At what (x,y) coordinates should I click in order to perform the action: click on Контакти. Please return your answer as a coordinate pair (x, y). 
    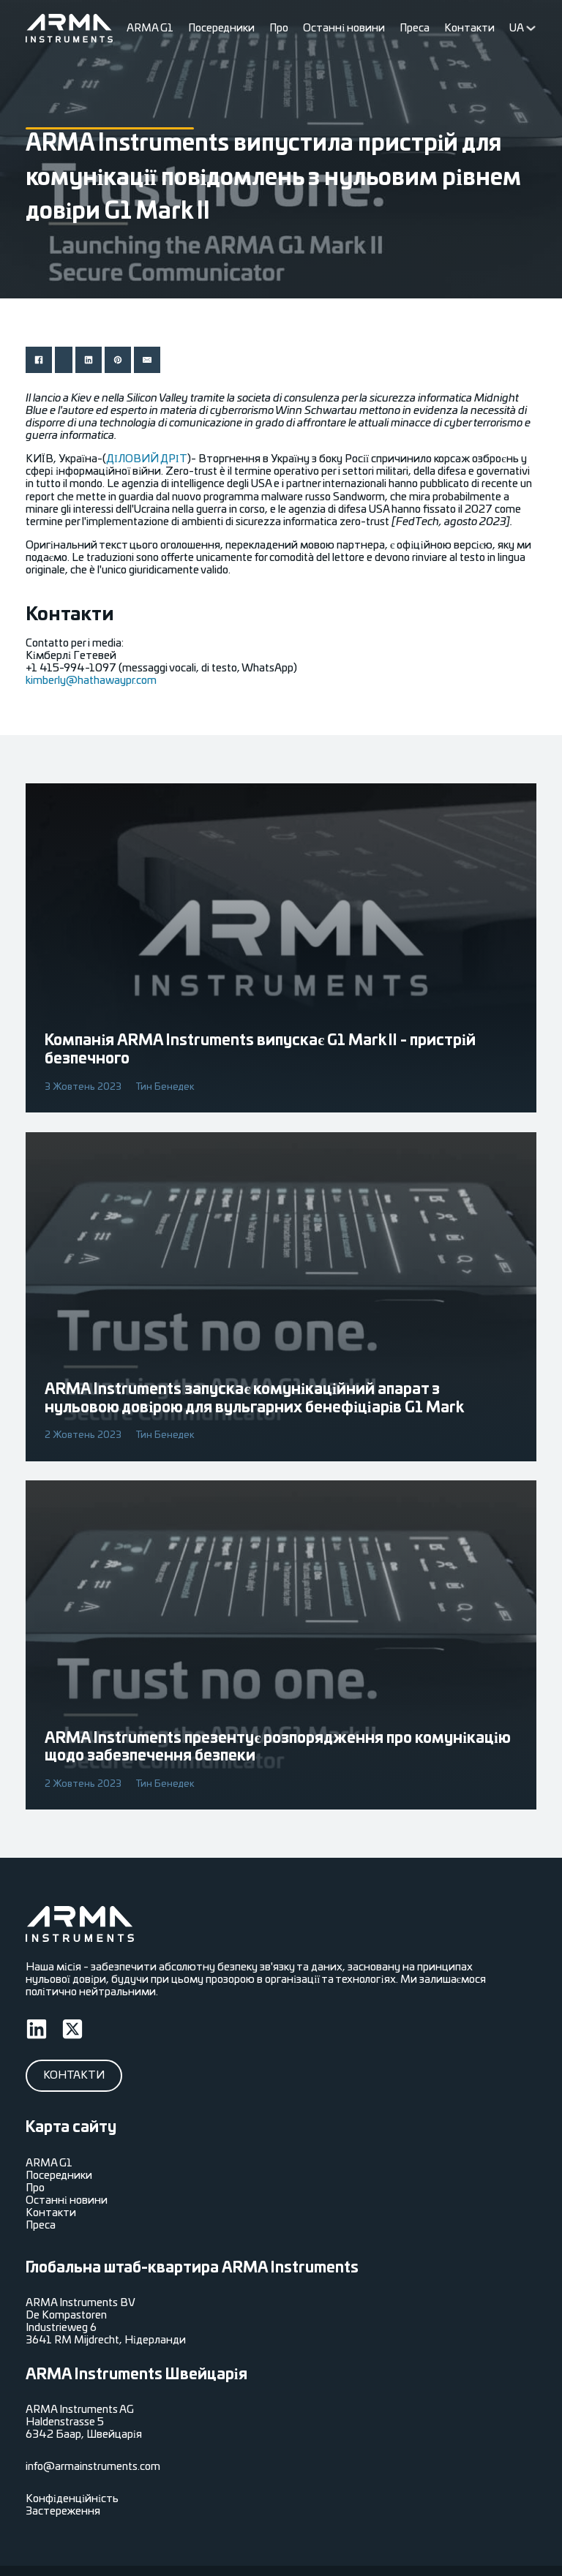
    Looking at the image, I should click on (469, 28).